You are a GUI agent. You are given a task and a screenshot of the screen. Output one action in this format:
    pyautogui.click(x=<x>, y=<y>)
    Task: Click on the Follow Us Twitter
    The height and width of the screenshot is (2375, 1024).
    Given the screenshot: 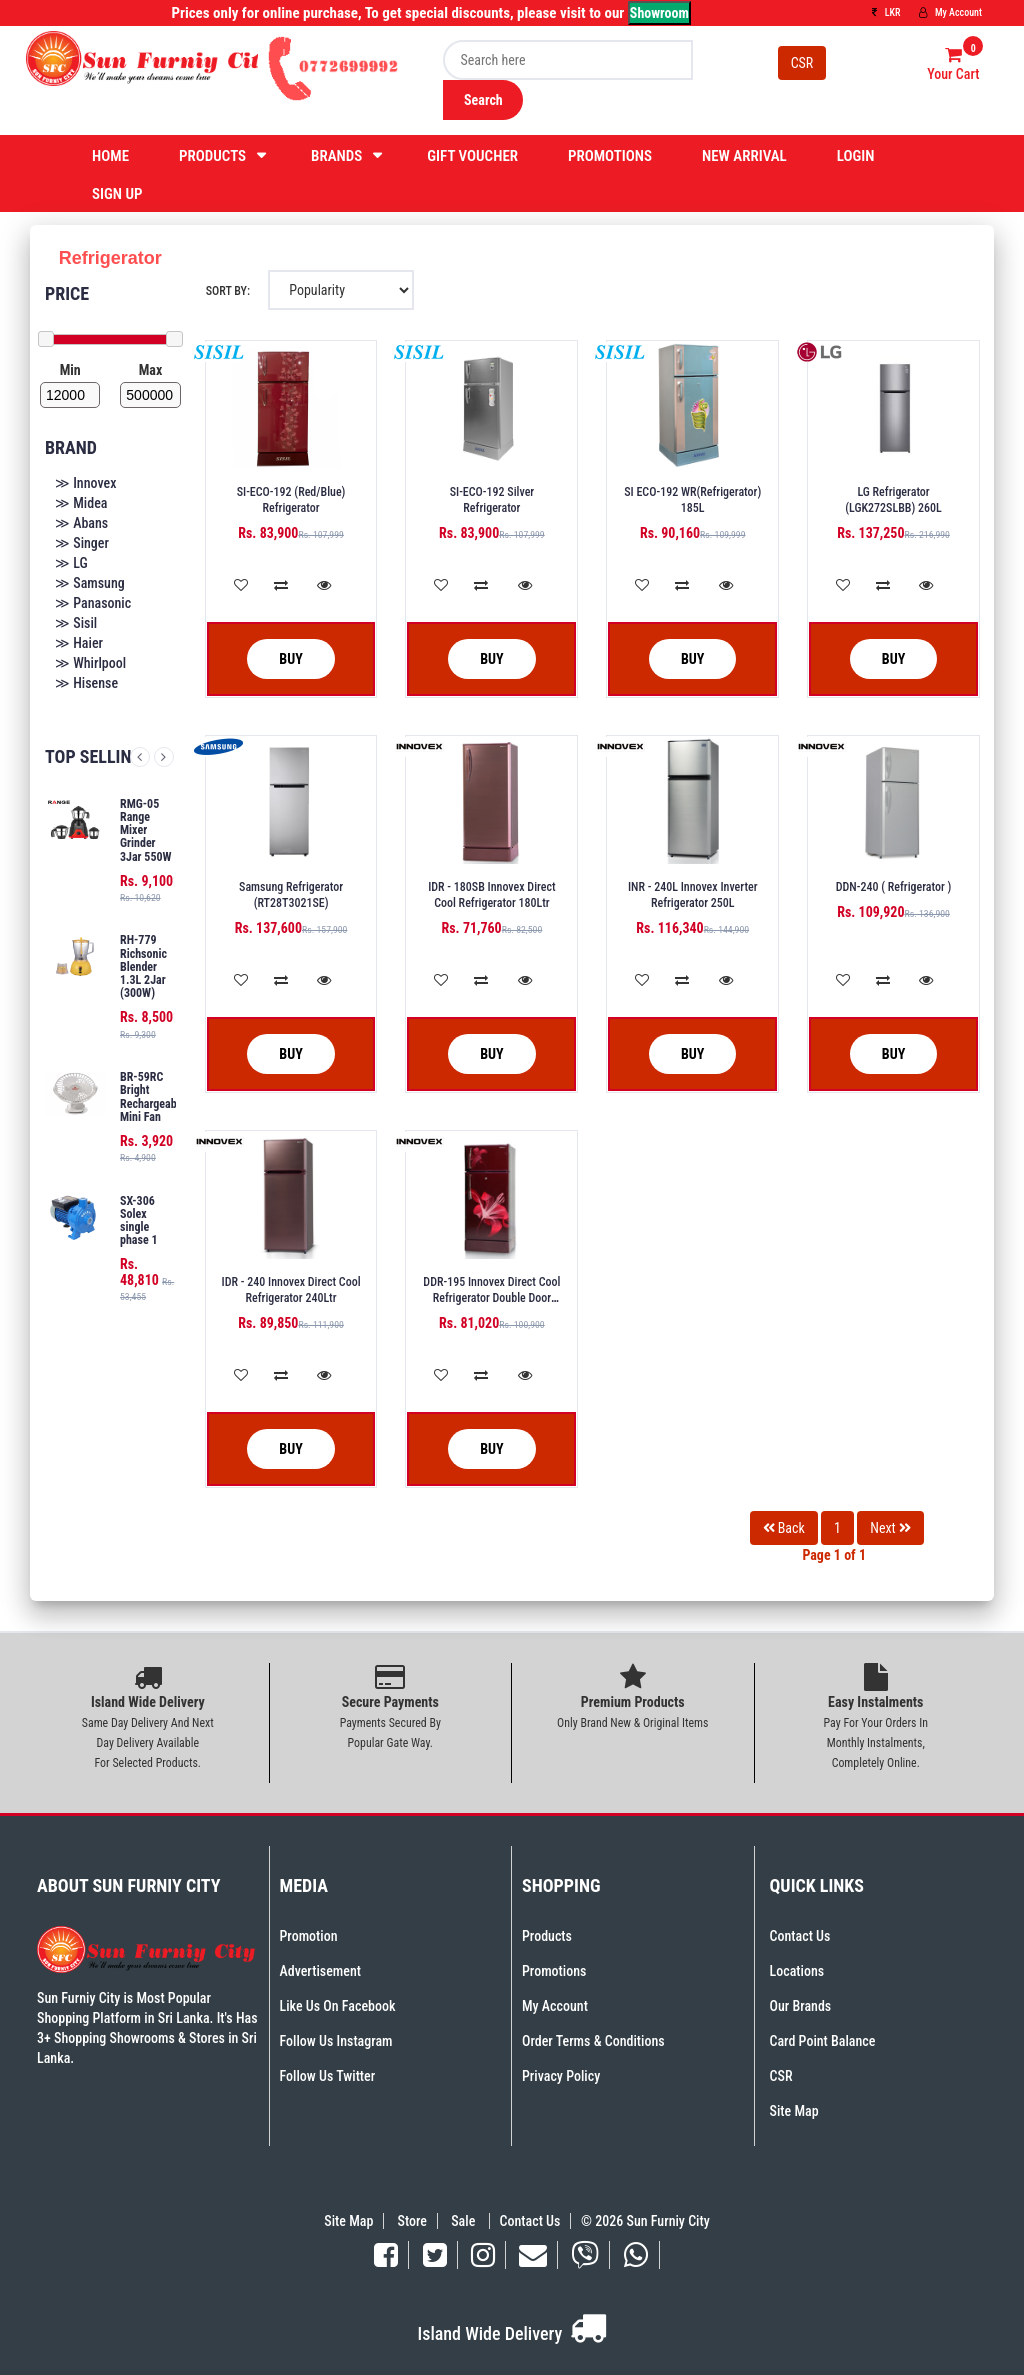 What is the action you would take?
    pyautogui.click(x=328, y=2076)
    